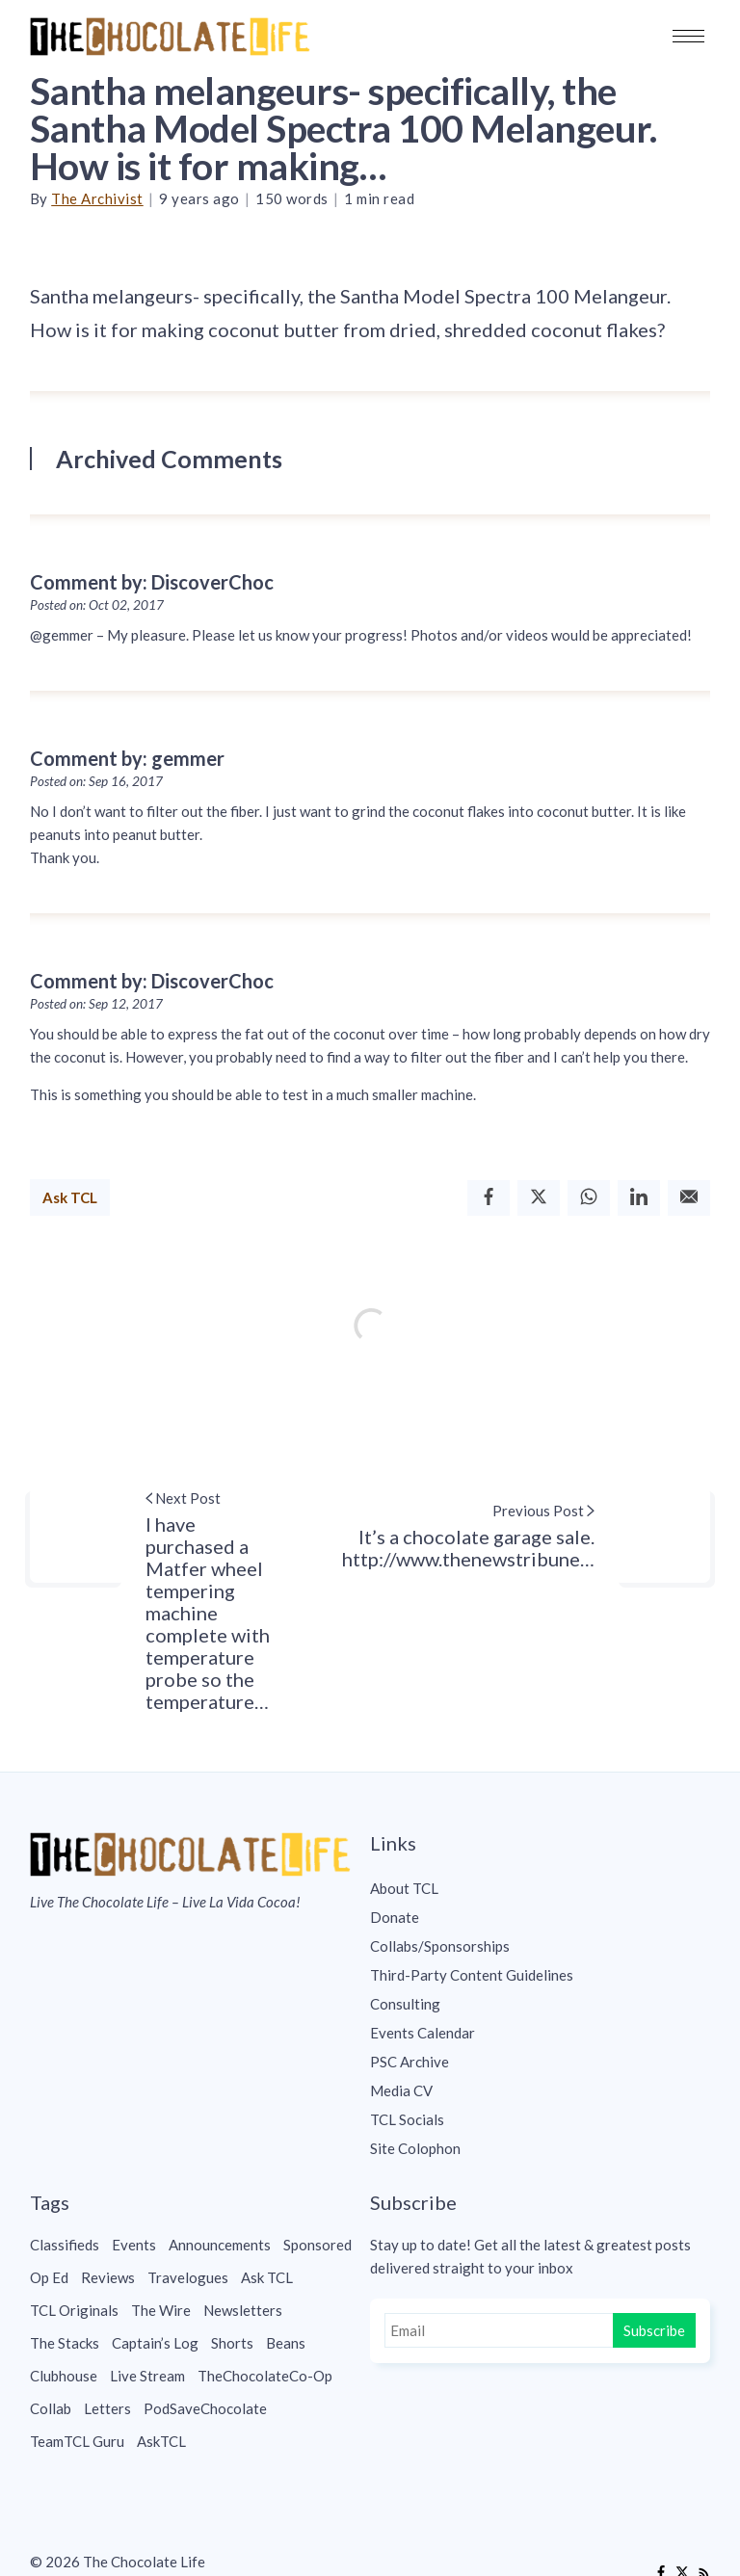 The image size is (740, 2576). Describe the element at coordinates (127, 758) in the screenshot. I see `Comment by: gemmer` at that location.